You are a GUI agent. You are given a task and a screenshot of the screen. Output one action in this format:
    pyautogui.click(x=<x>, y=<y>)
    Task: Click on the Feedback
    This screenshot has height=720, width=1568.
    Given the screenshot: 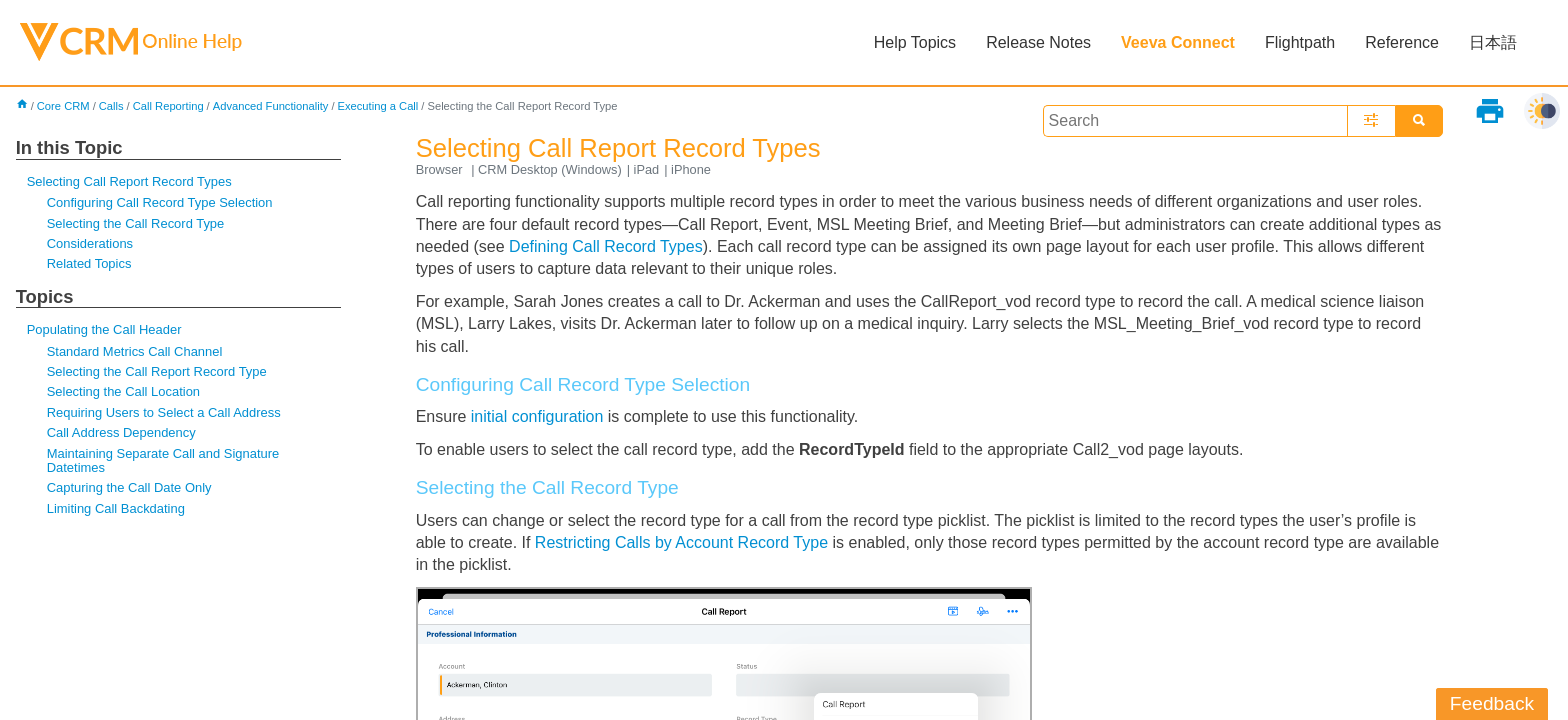 What is the action you would take?
    pyautogui.click(x=1492, y=703)
    